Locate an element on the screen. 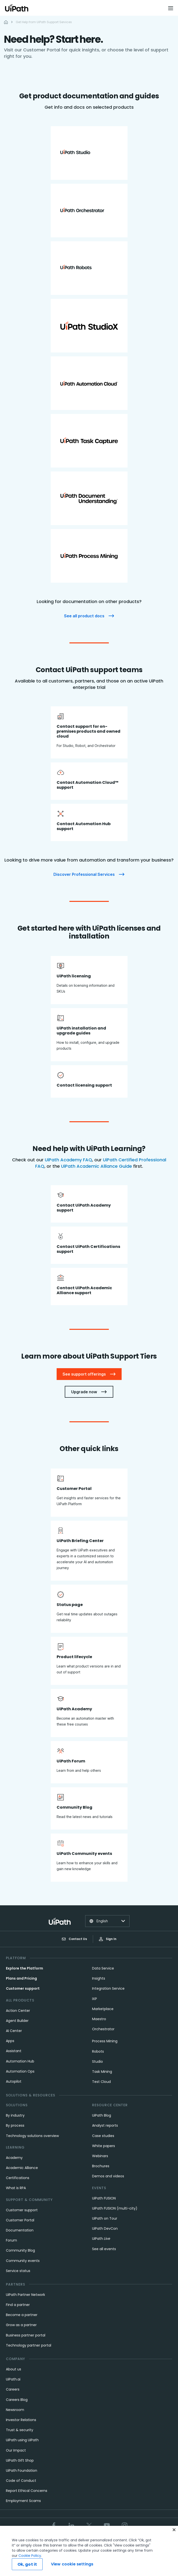  View cookie settings is located at coordinates (72, 2565).